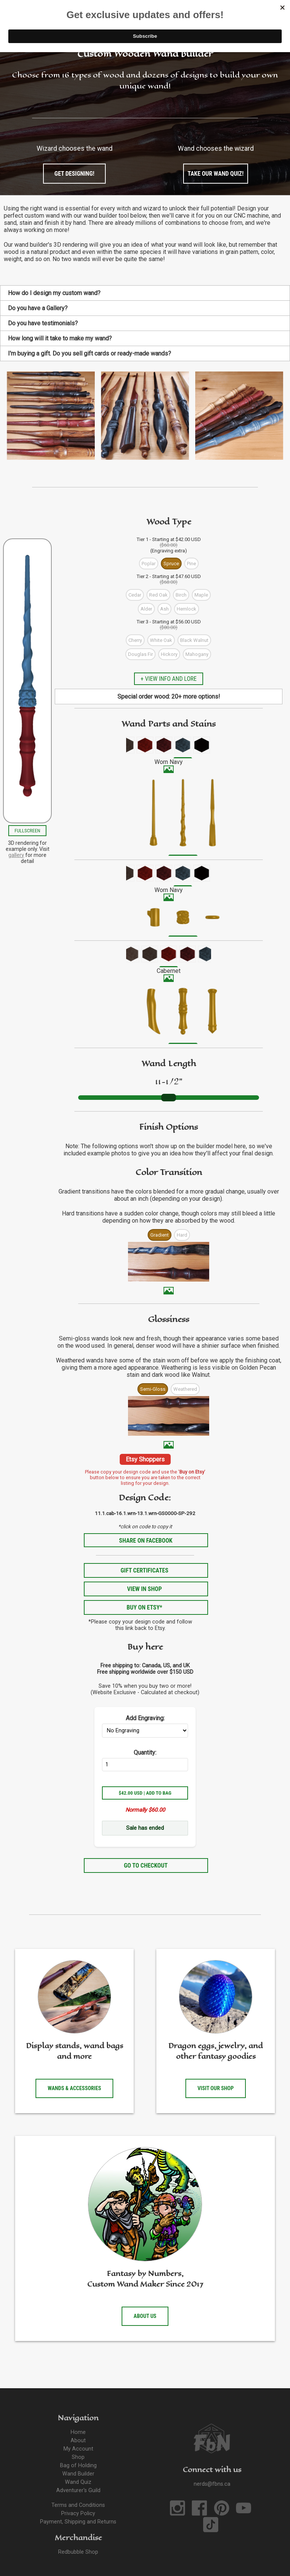 Image resolution: width=290 pixels, height=2576 pixels. What do you see at coordinates (152, 1389) in the screenshot?
I see `Semi-Gloss` at bounding box center [152, 1389].